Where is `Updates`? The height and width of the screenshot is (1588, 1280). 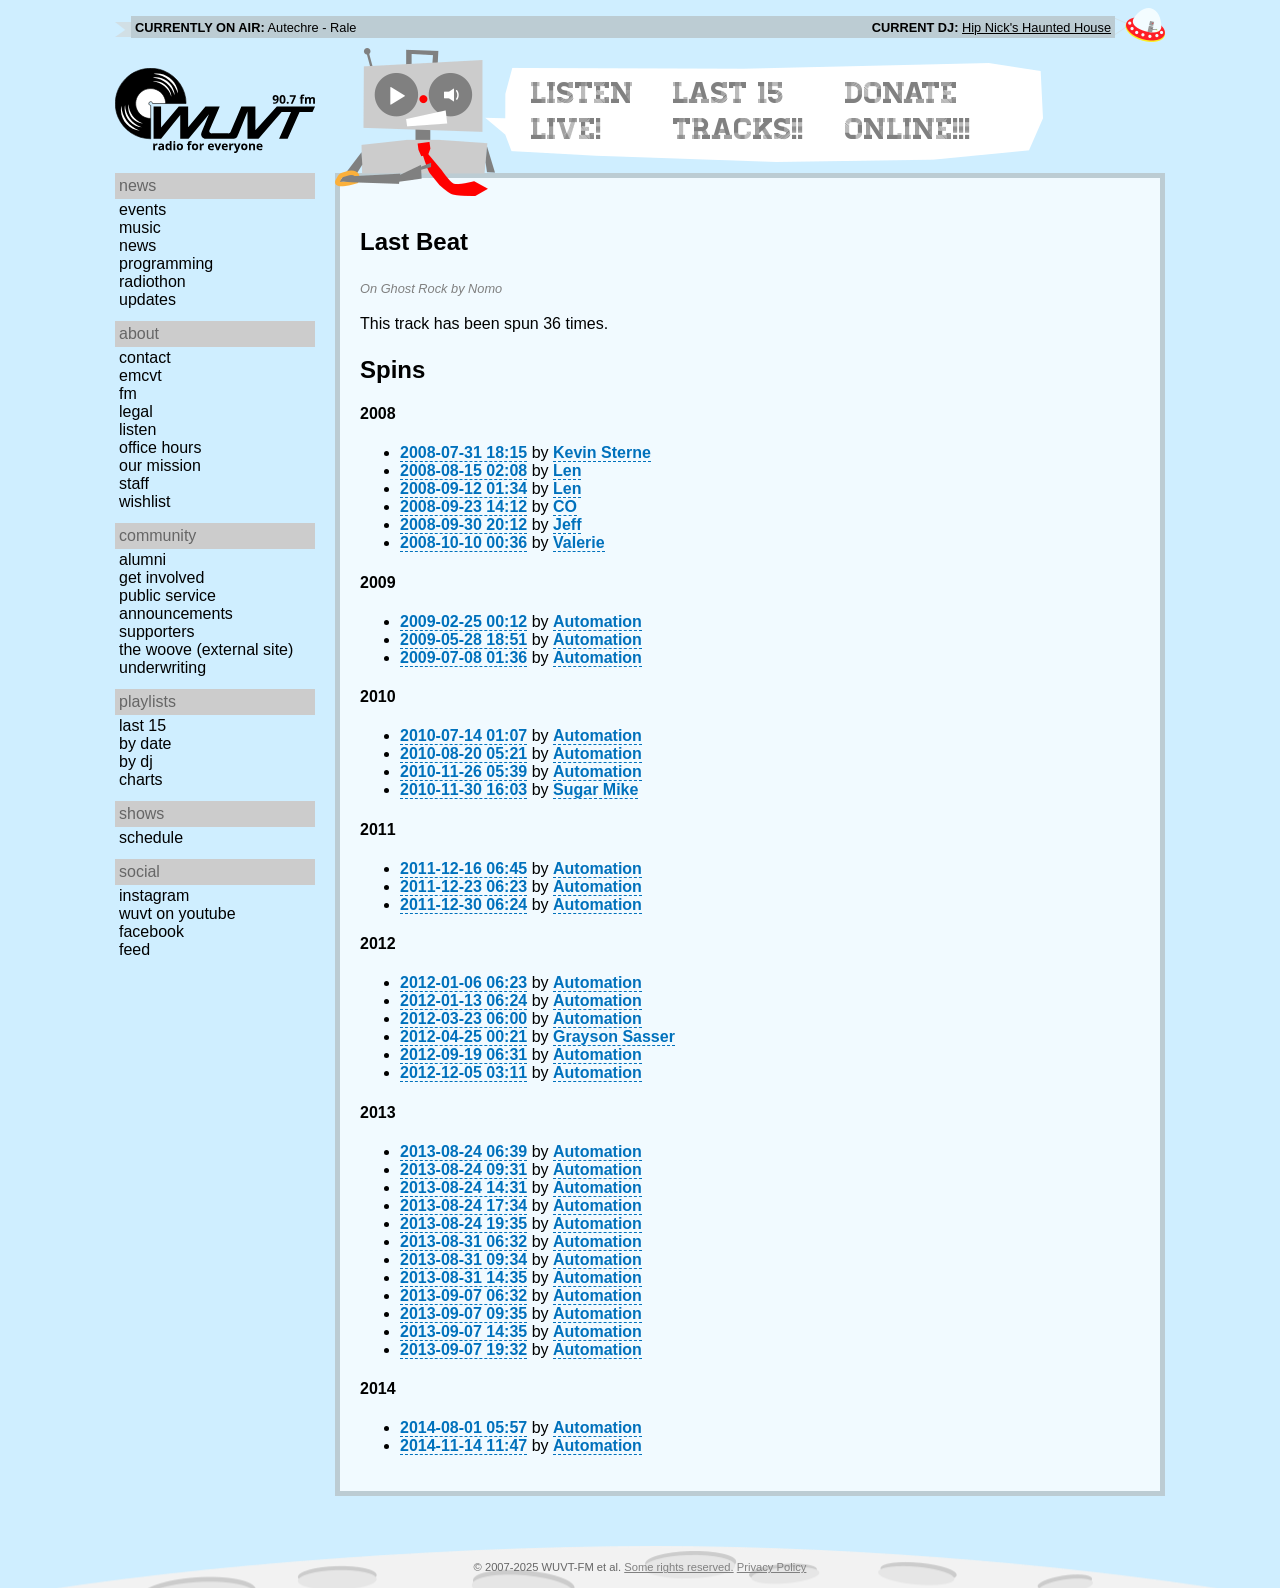
Updates is located at coordinates (147, 299).